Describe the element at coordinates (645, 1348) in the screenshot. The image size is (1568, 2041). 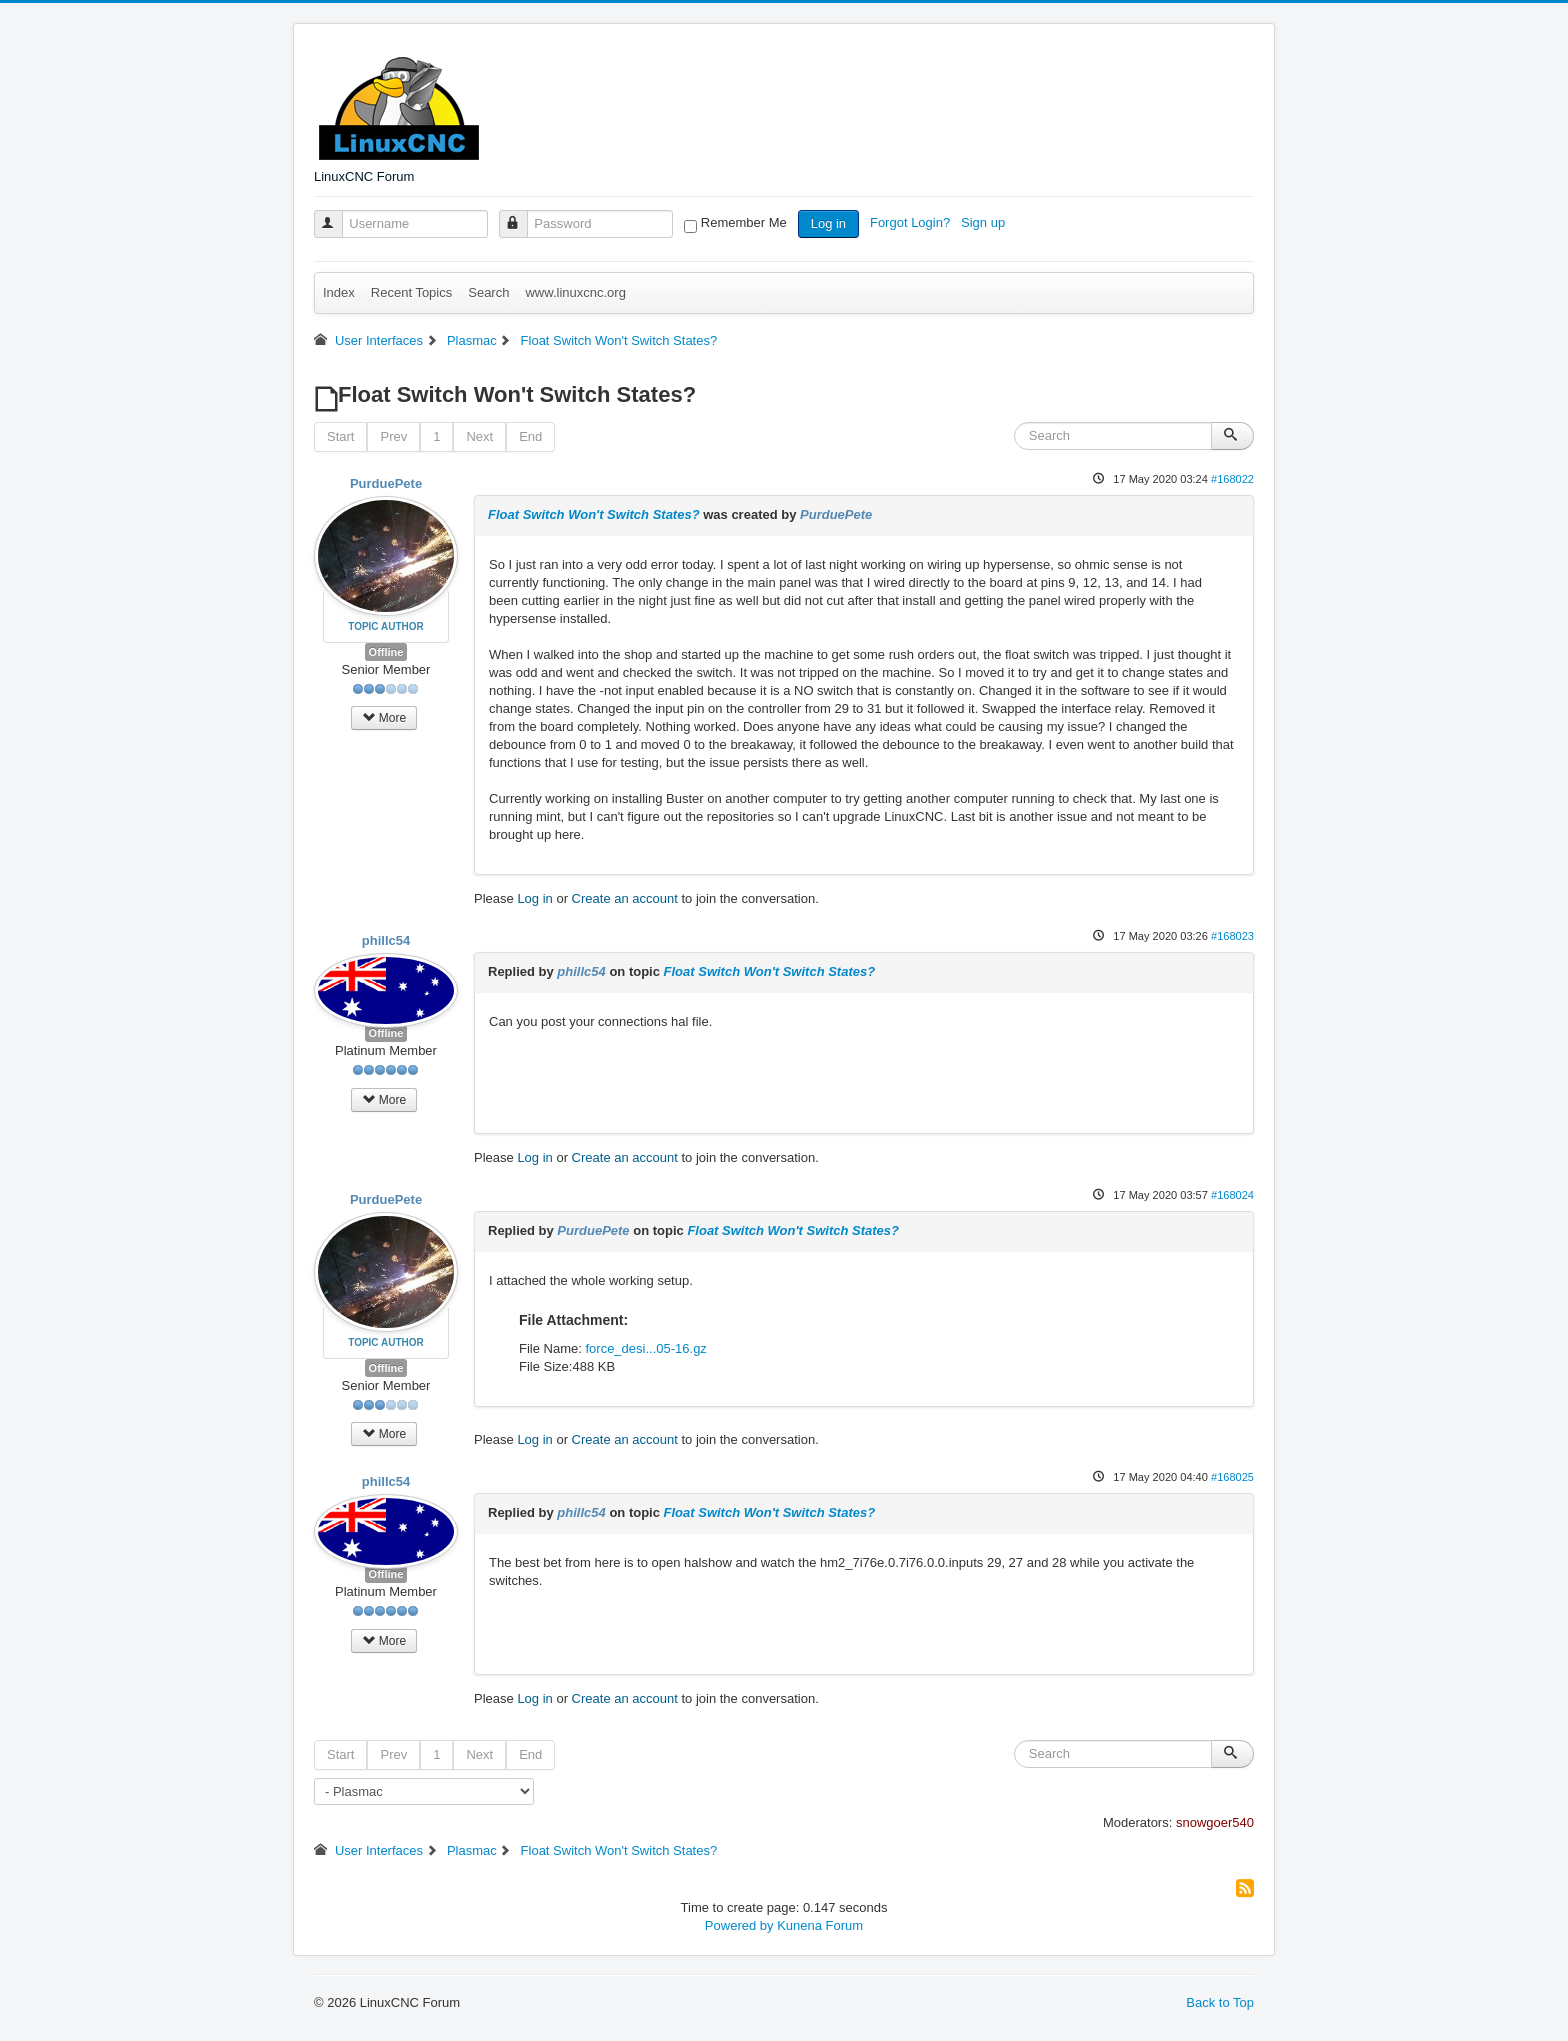
I see `force_desi...05-16.gz` at that location.